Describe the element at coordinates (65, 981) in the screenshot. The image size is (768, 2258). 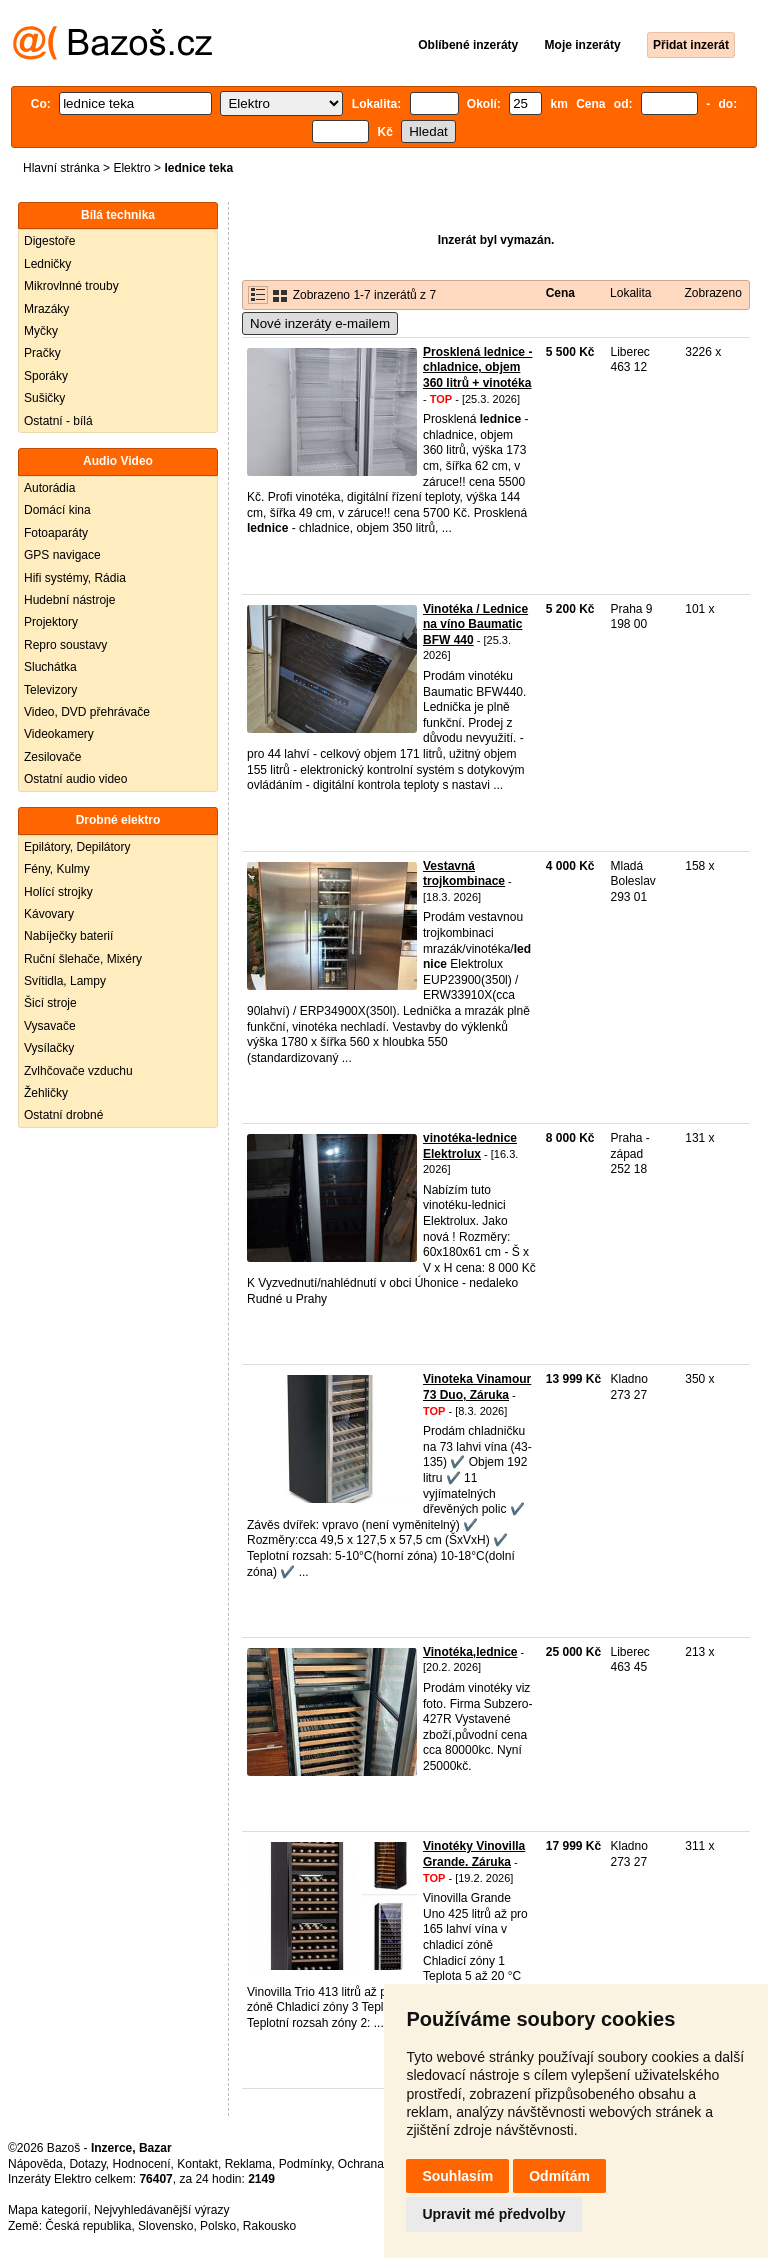
I see `Svítidla, Lampy` at that location.